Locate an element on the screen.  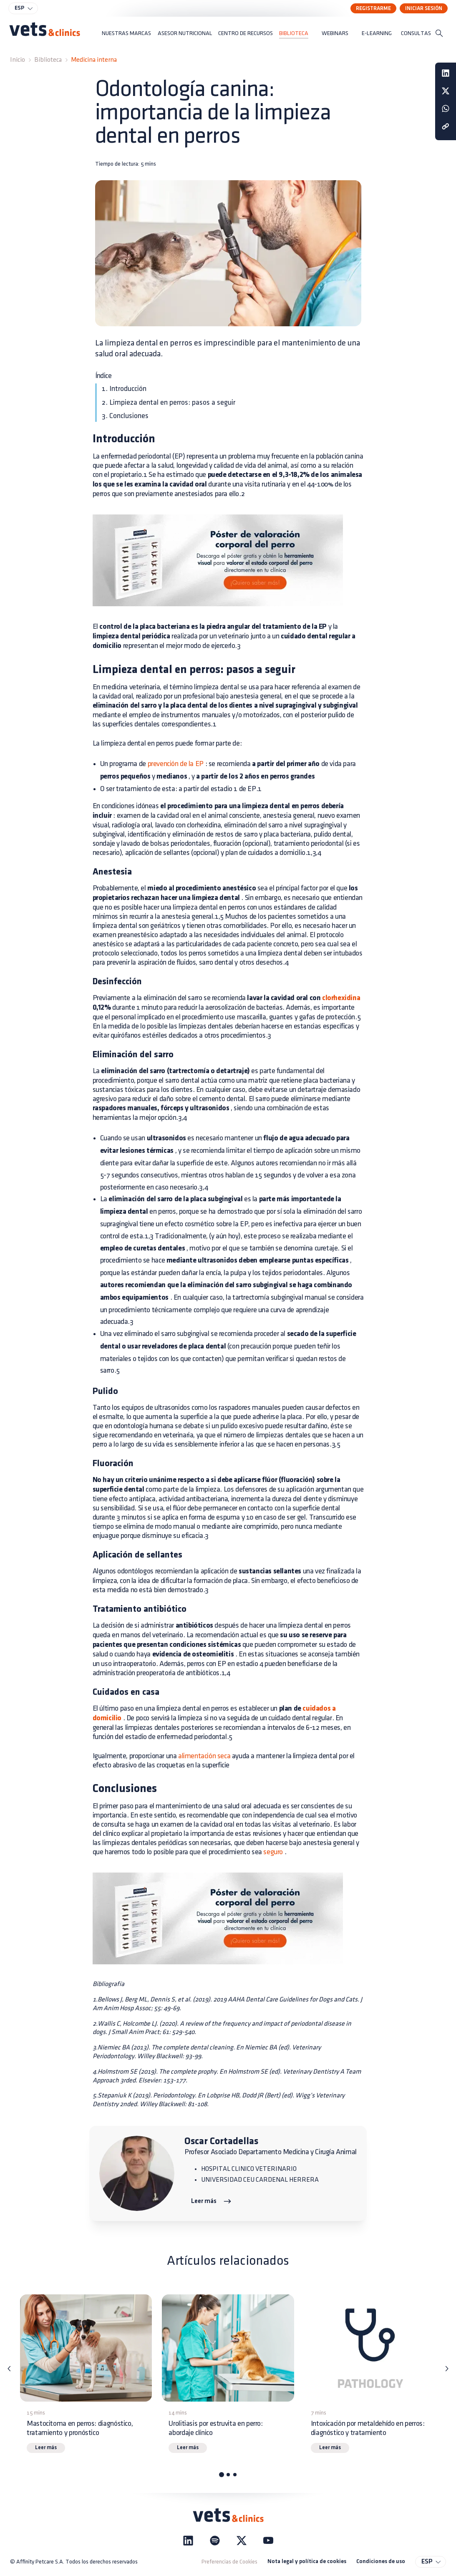
prevención de la EP is located at coordinates (176, 763).